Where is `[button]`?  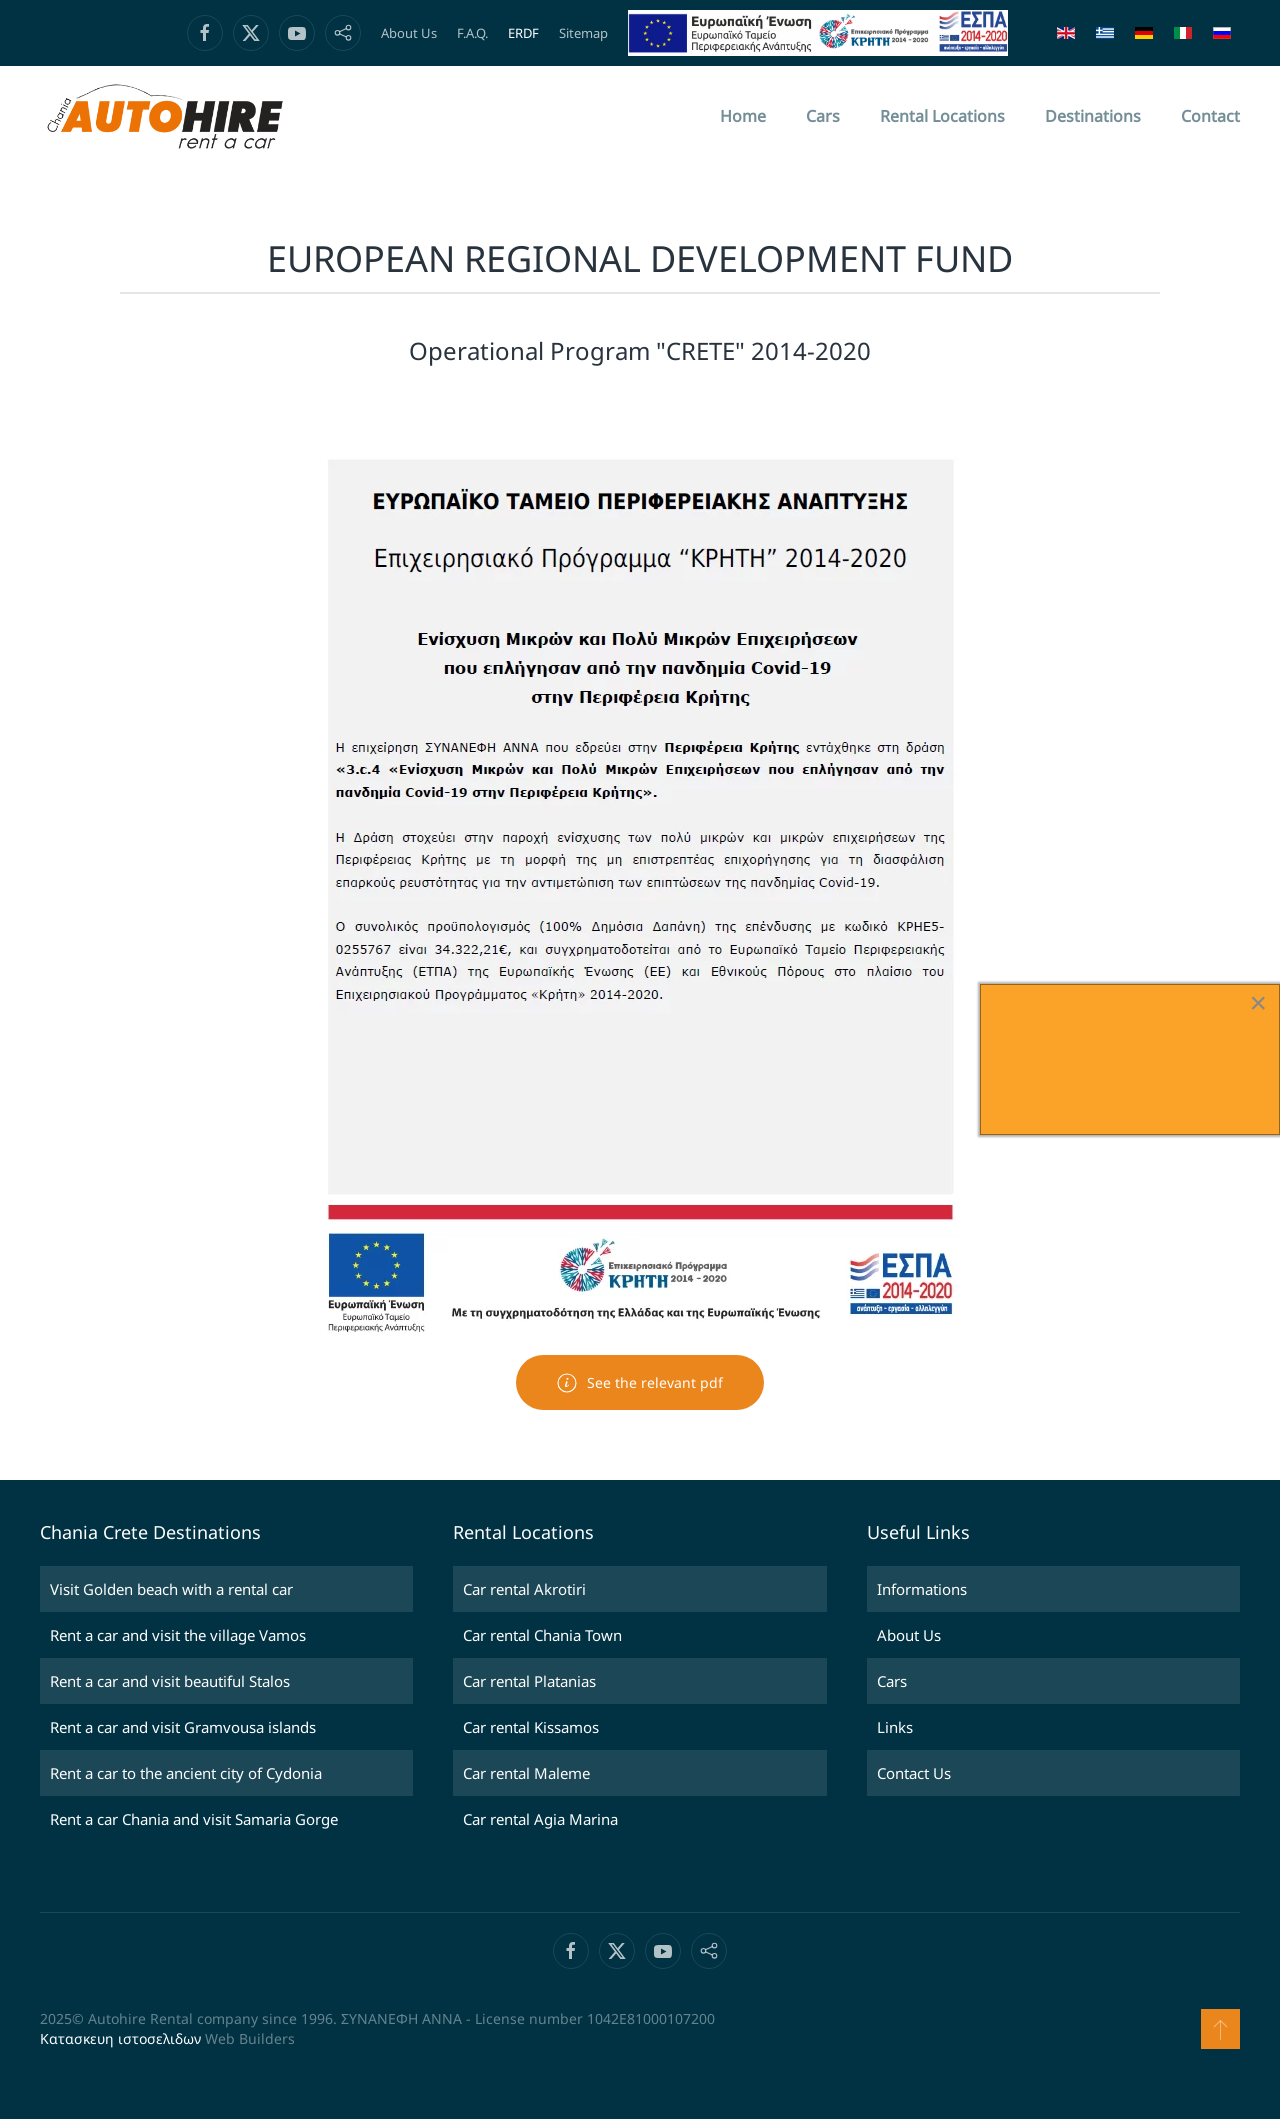
[button] is located at coordinates (1220, 2029).